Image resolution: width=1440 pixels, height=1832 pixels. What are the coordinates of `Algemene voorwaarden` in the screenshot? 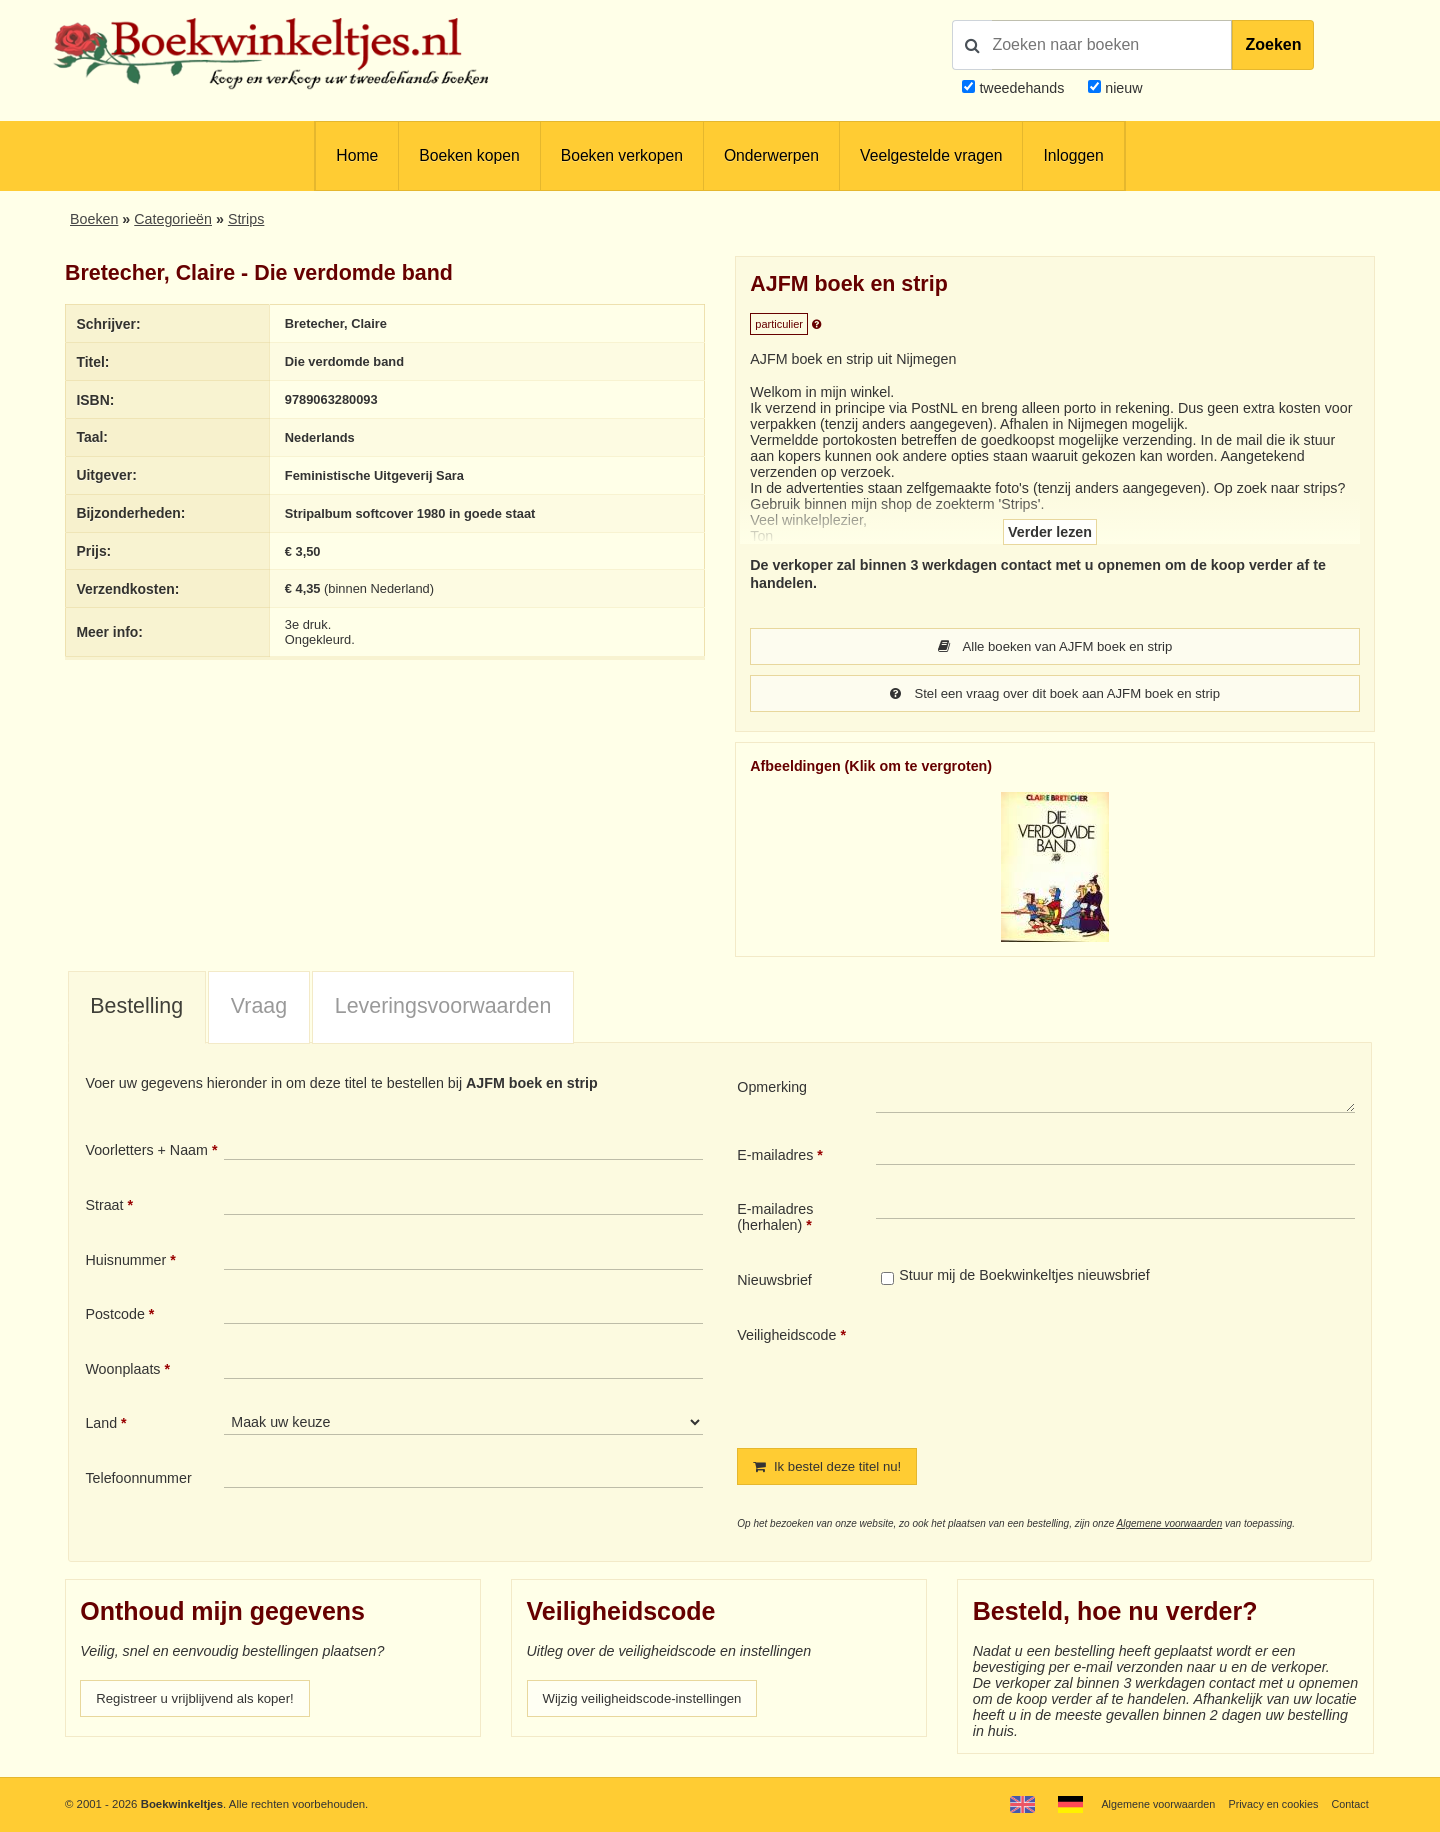 It's located at (1170, 1526).